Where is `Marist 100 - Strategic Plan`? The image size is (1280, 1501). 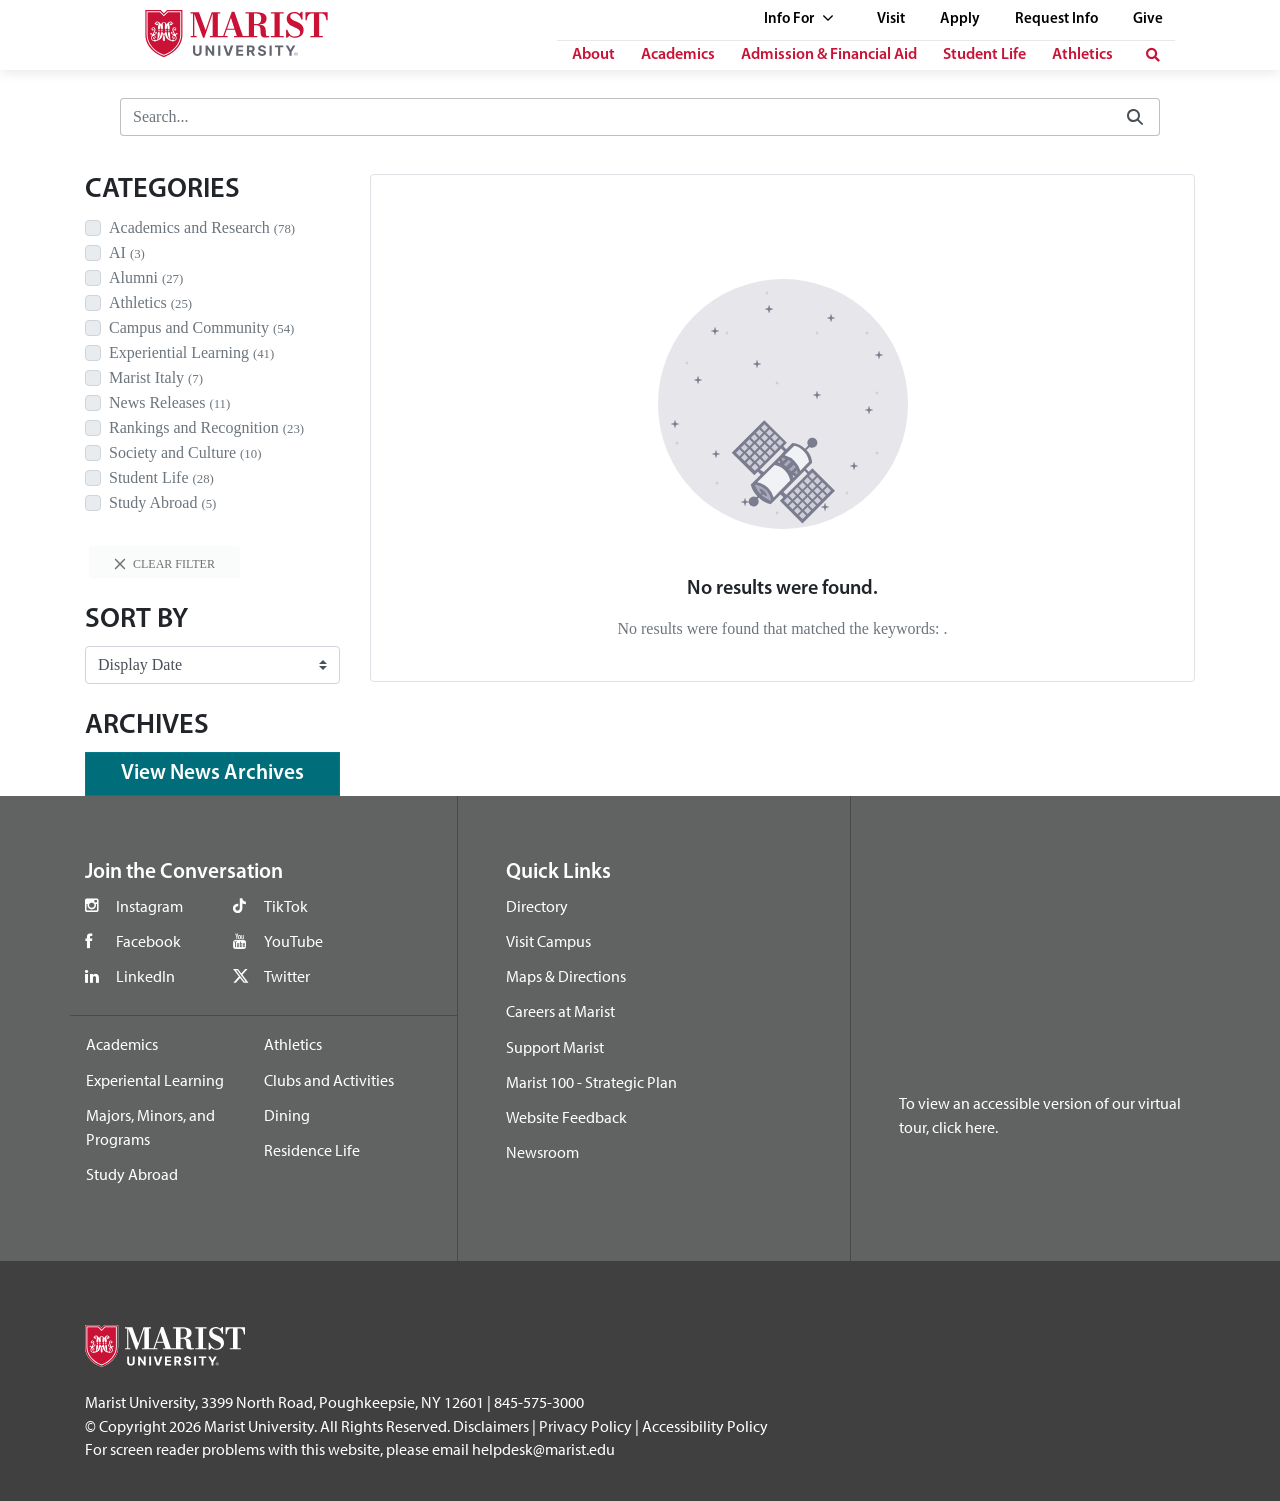
Marist 100 - Strategic Plan is located at coordinates (591, 1082).